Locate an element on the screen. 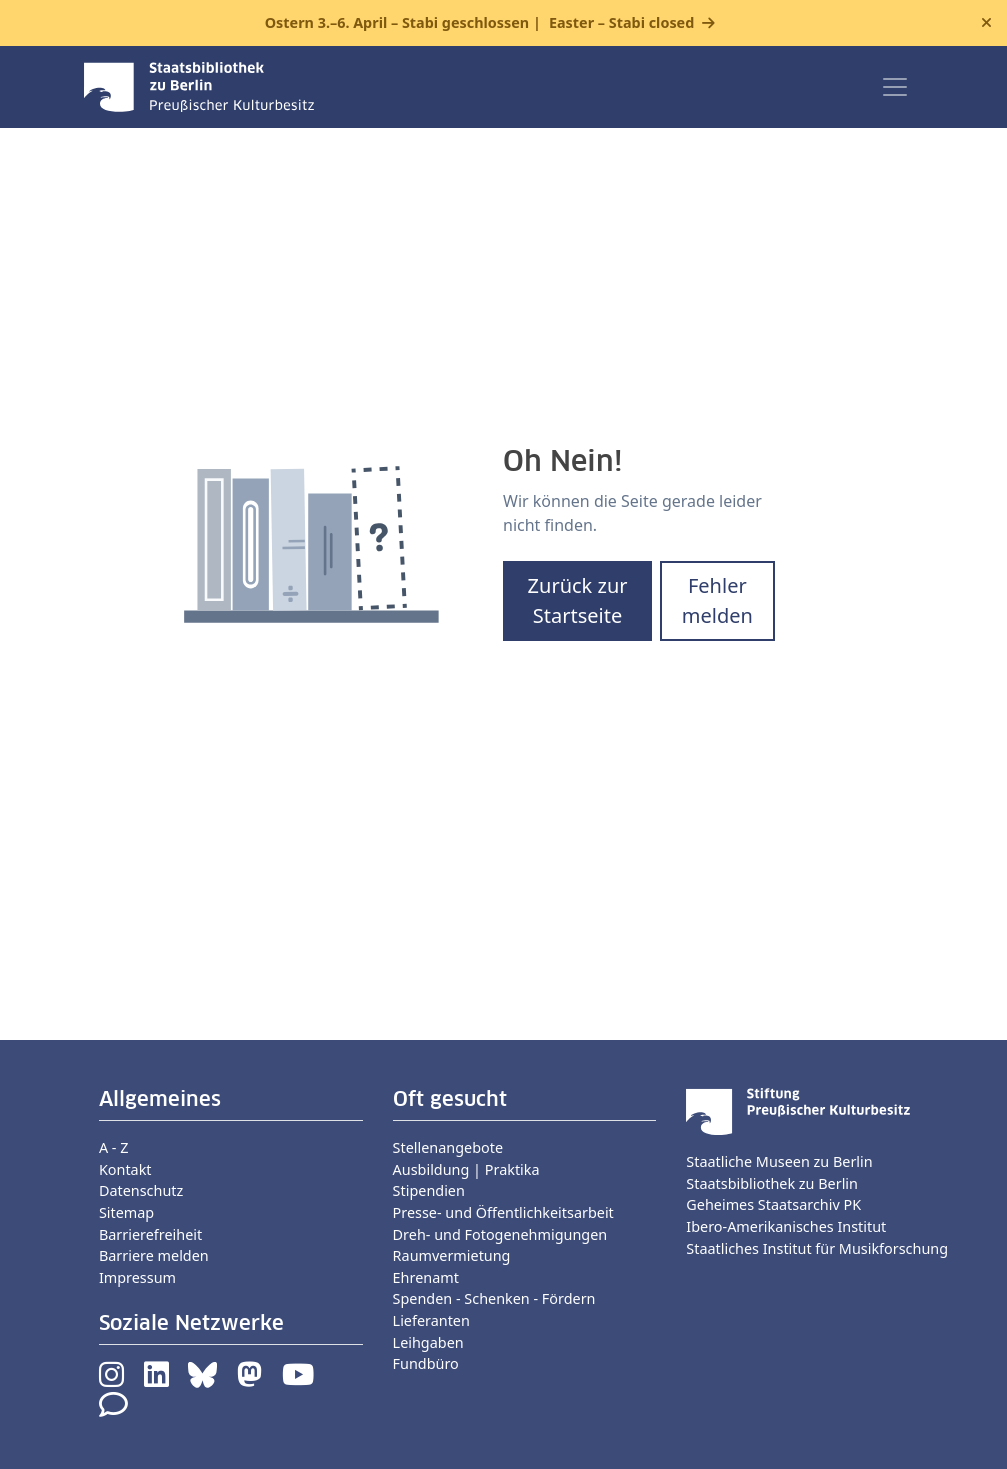 This screenshot has height=1469, width=1007. Ostern 3.–6. April – Stabi geschlossen | is located at coordinates (480, 23).